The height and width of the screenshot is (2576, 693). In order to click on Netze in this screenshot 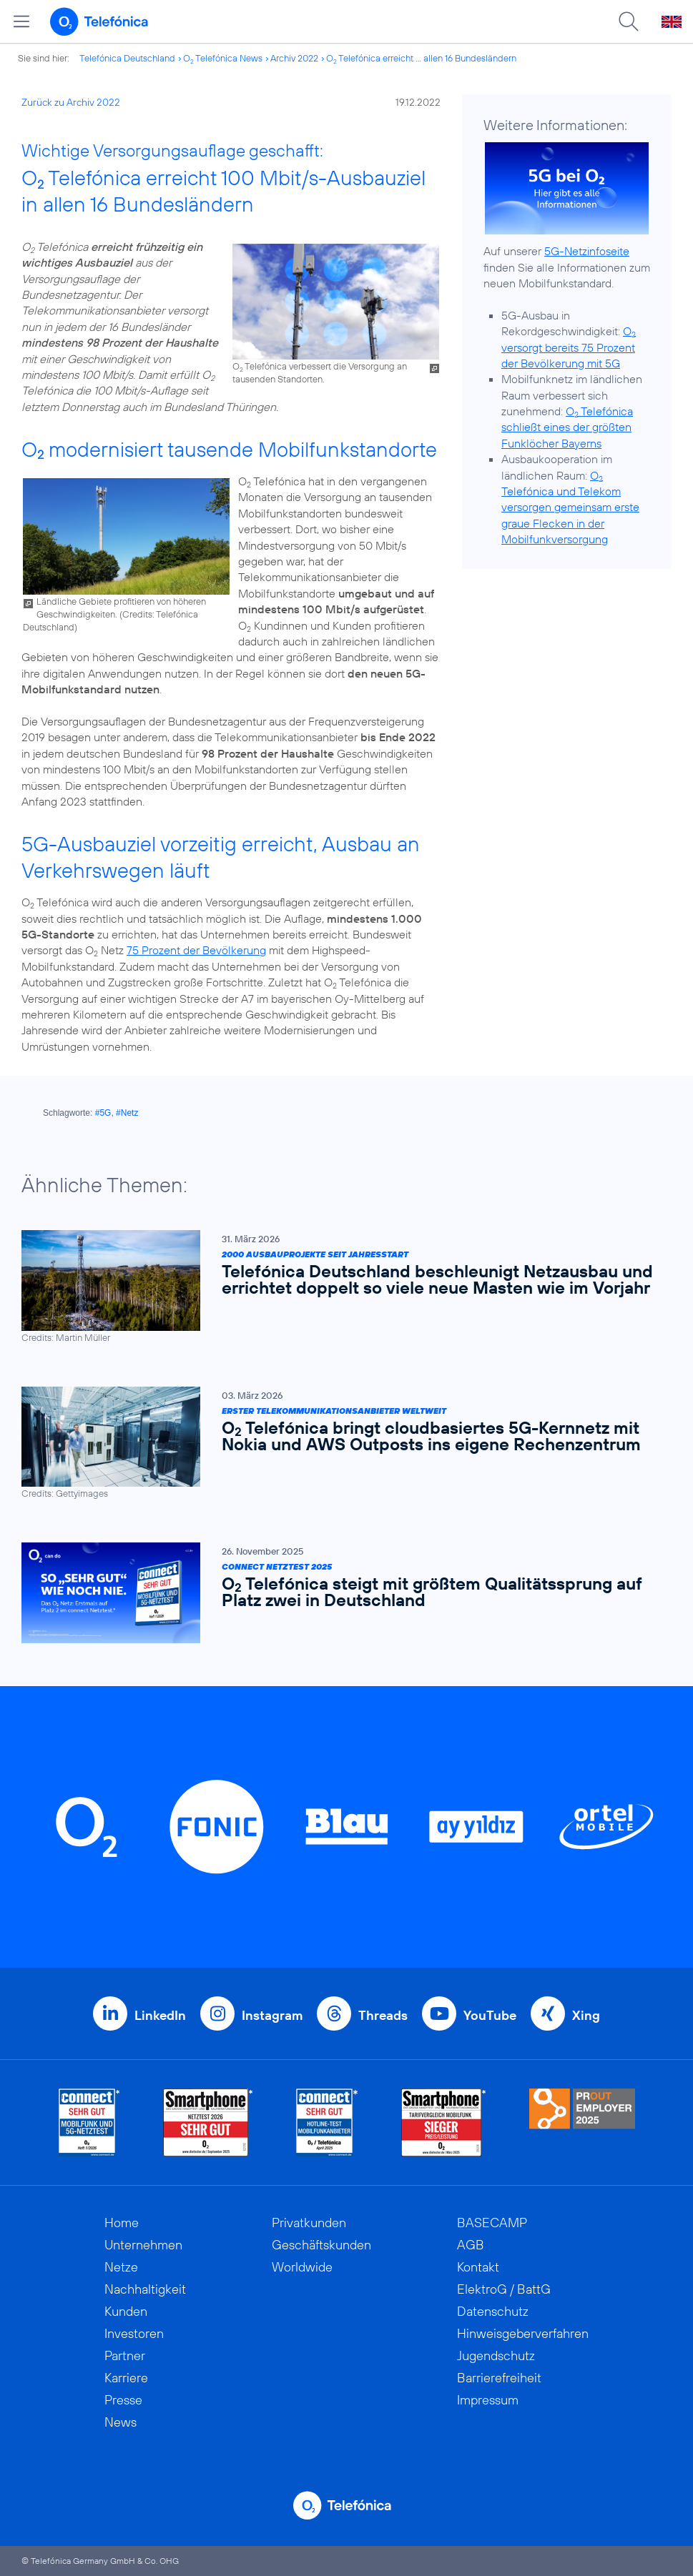, I will do `click(121, 2267)`.